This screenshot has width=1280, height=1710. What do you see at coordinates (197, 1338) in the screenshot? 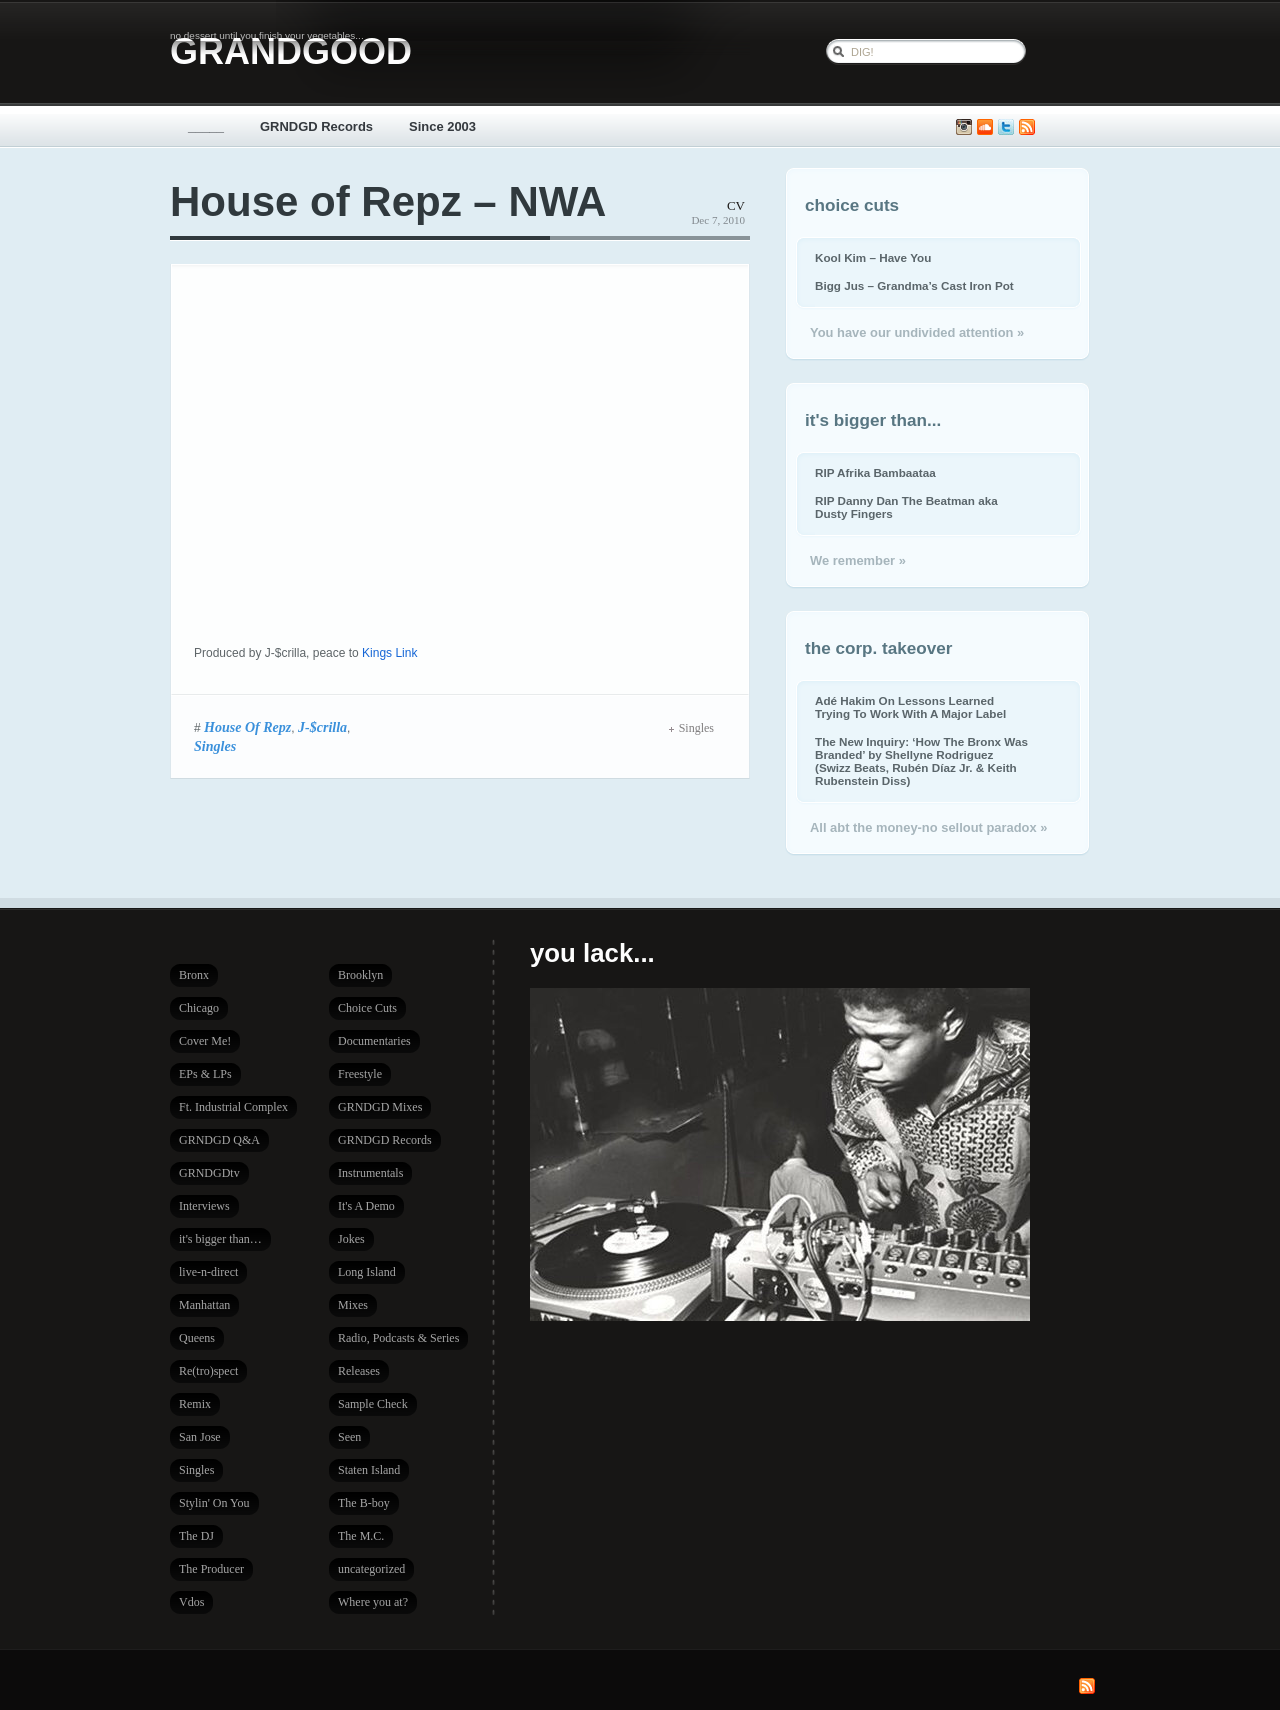
I see `Queens` at bounding box center [197, 1338].